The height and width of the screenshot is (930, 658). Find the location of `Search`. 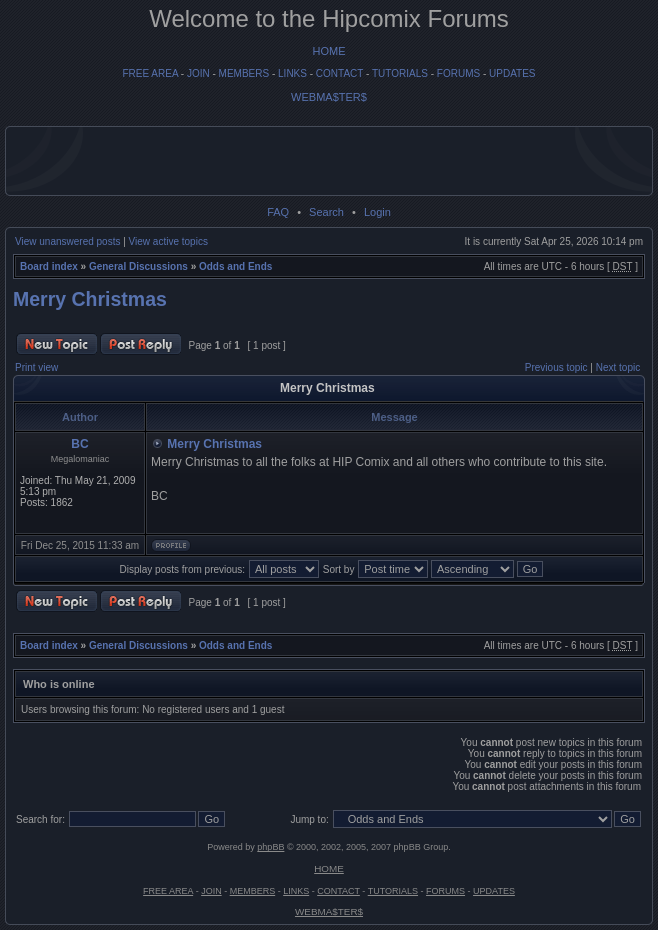

Search is located at coordinates (326, 212).